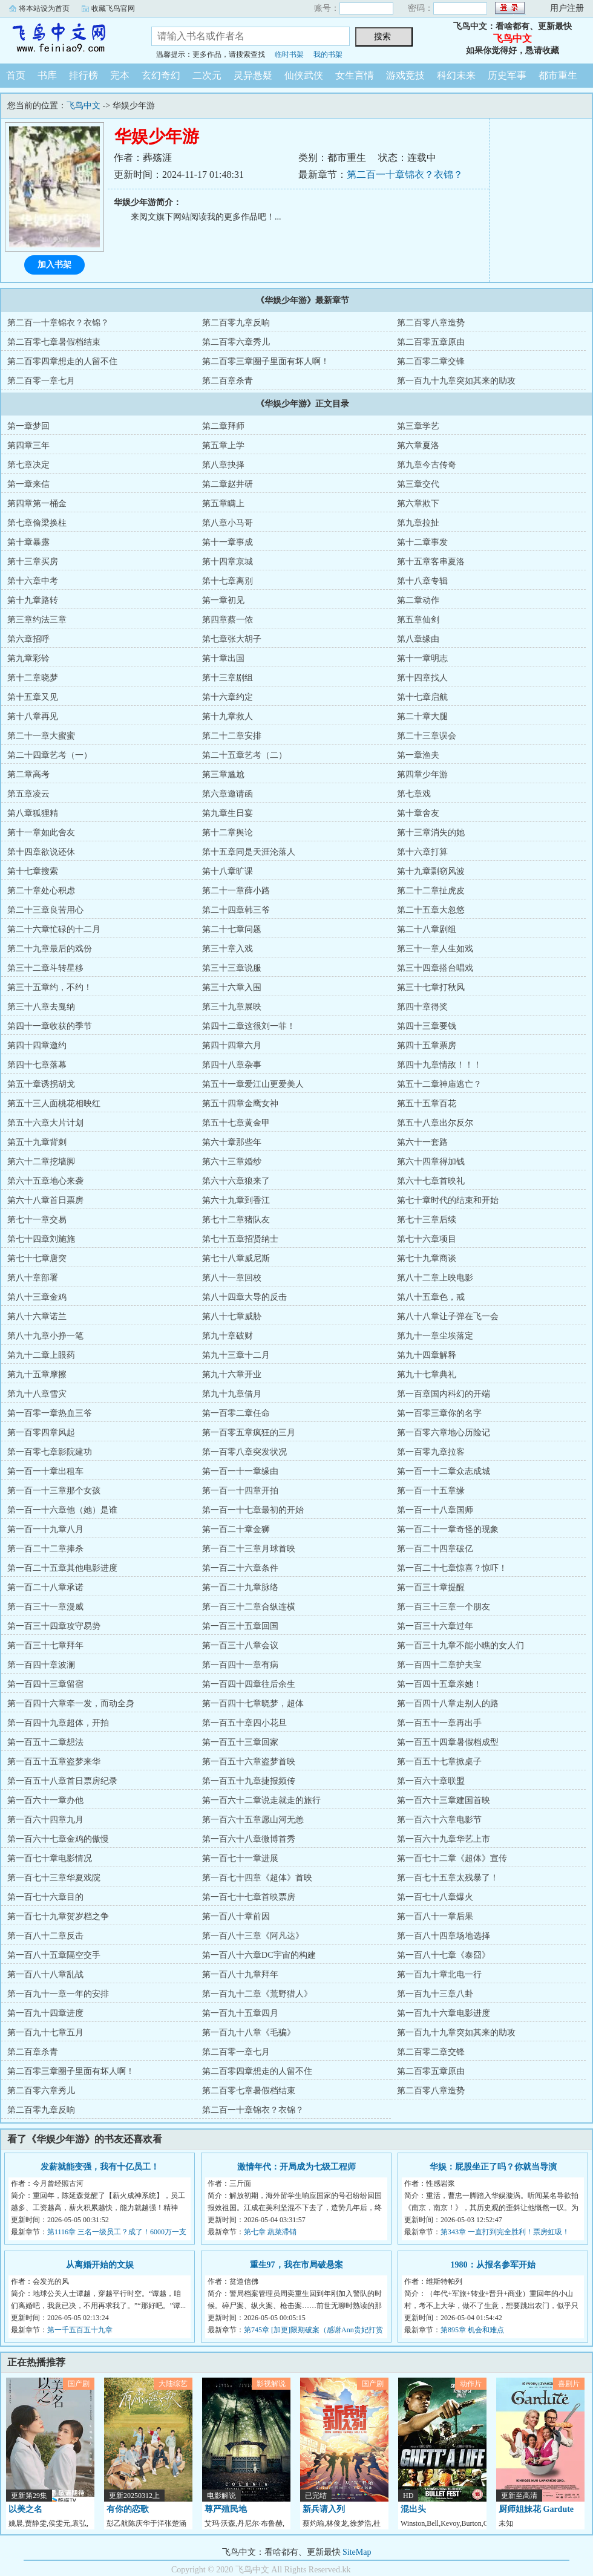  Describe the element at coordinates (236, 342) in the screenshot. I see `第二百零六章秀儿` at that location.